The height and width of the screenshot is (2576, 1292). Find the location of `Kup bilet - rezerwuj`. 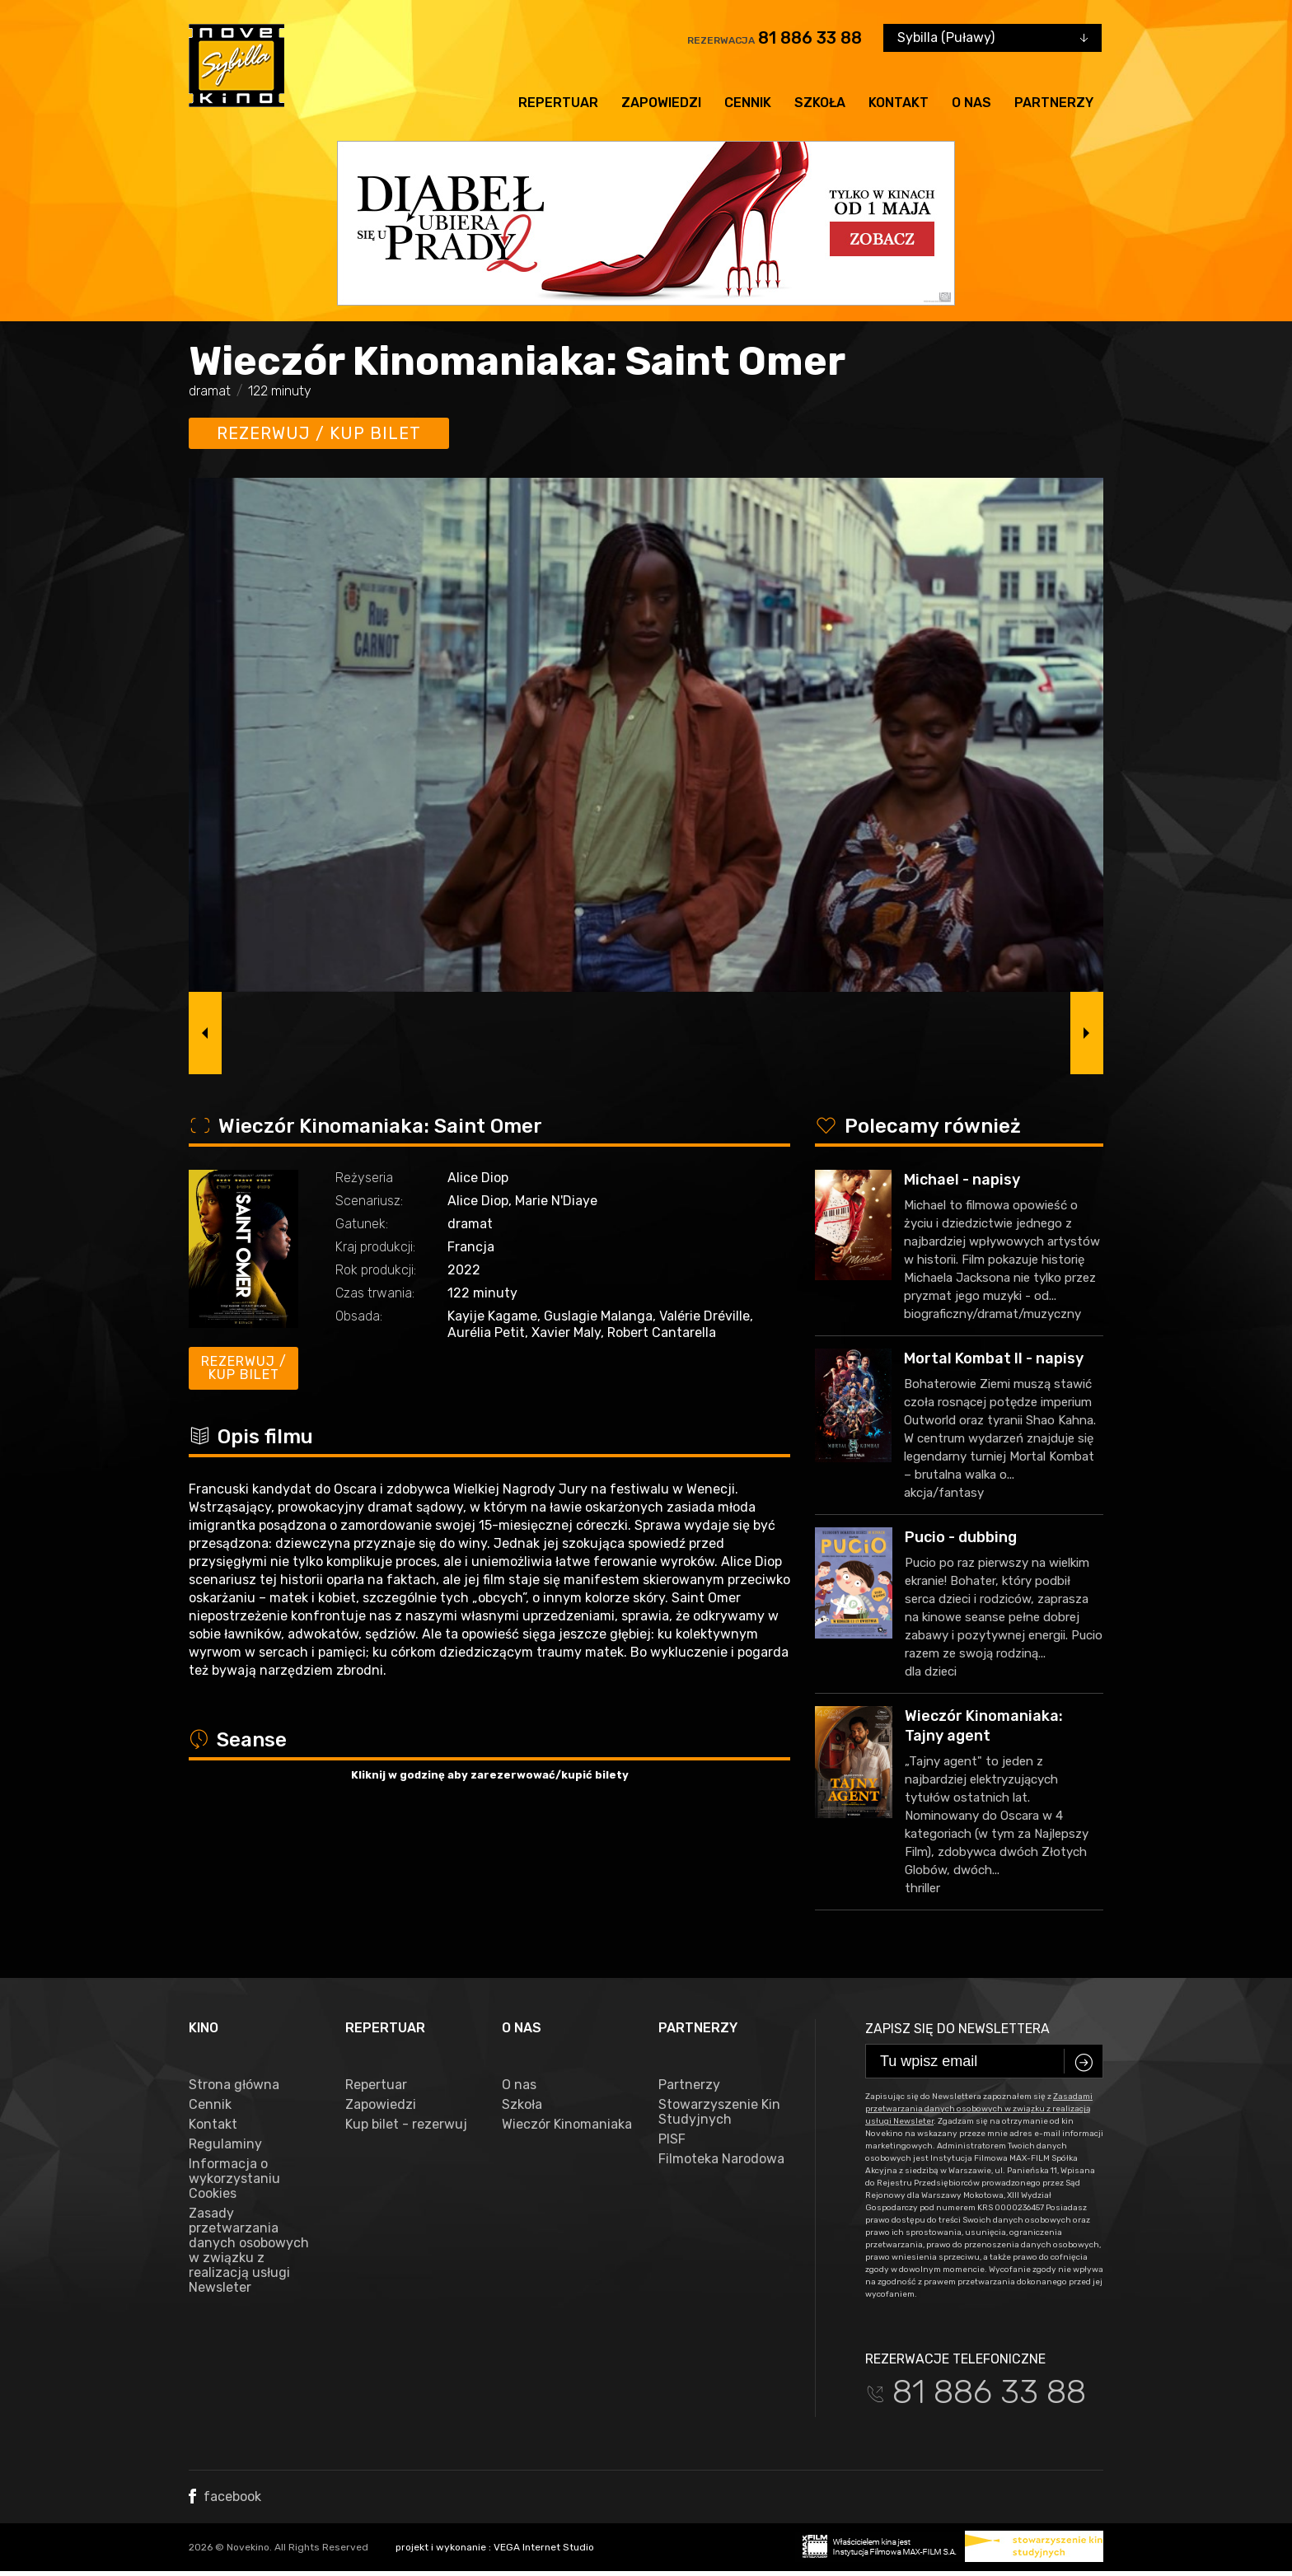

Kup bilet - rezerwuj is located at coordinates (406, 2124).